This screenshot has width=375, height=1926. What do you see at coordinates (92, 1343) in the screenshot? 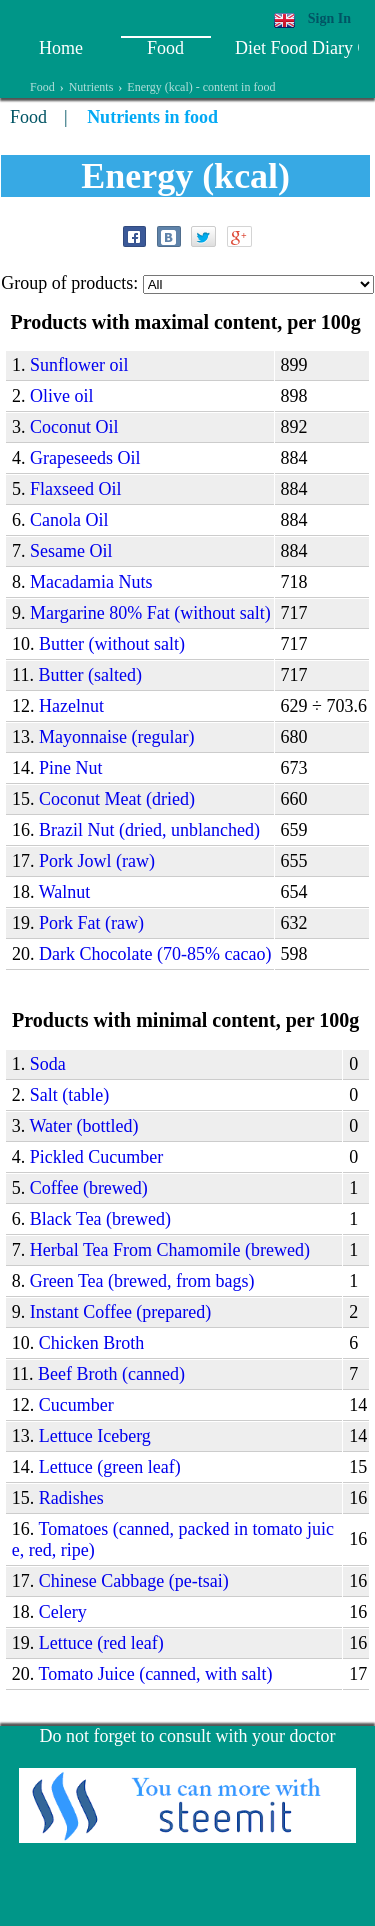
I see `Chicken Broth` at bounding box center [92, 1343].